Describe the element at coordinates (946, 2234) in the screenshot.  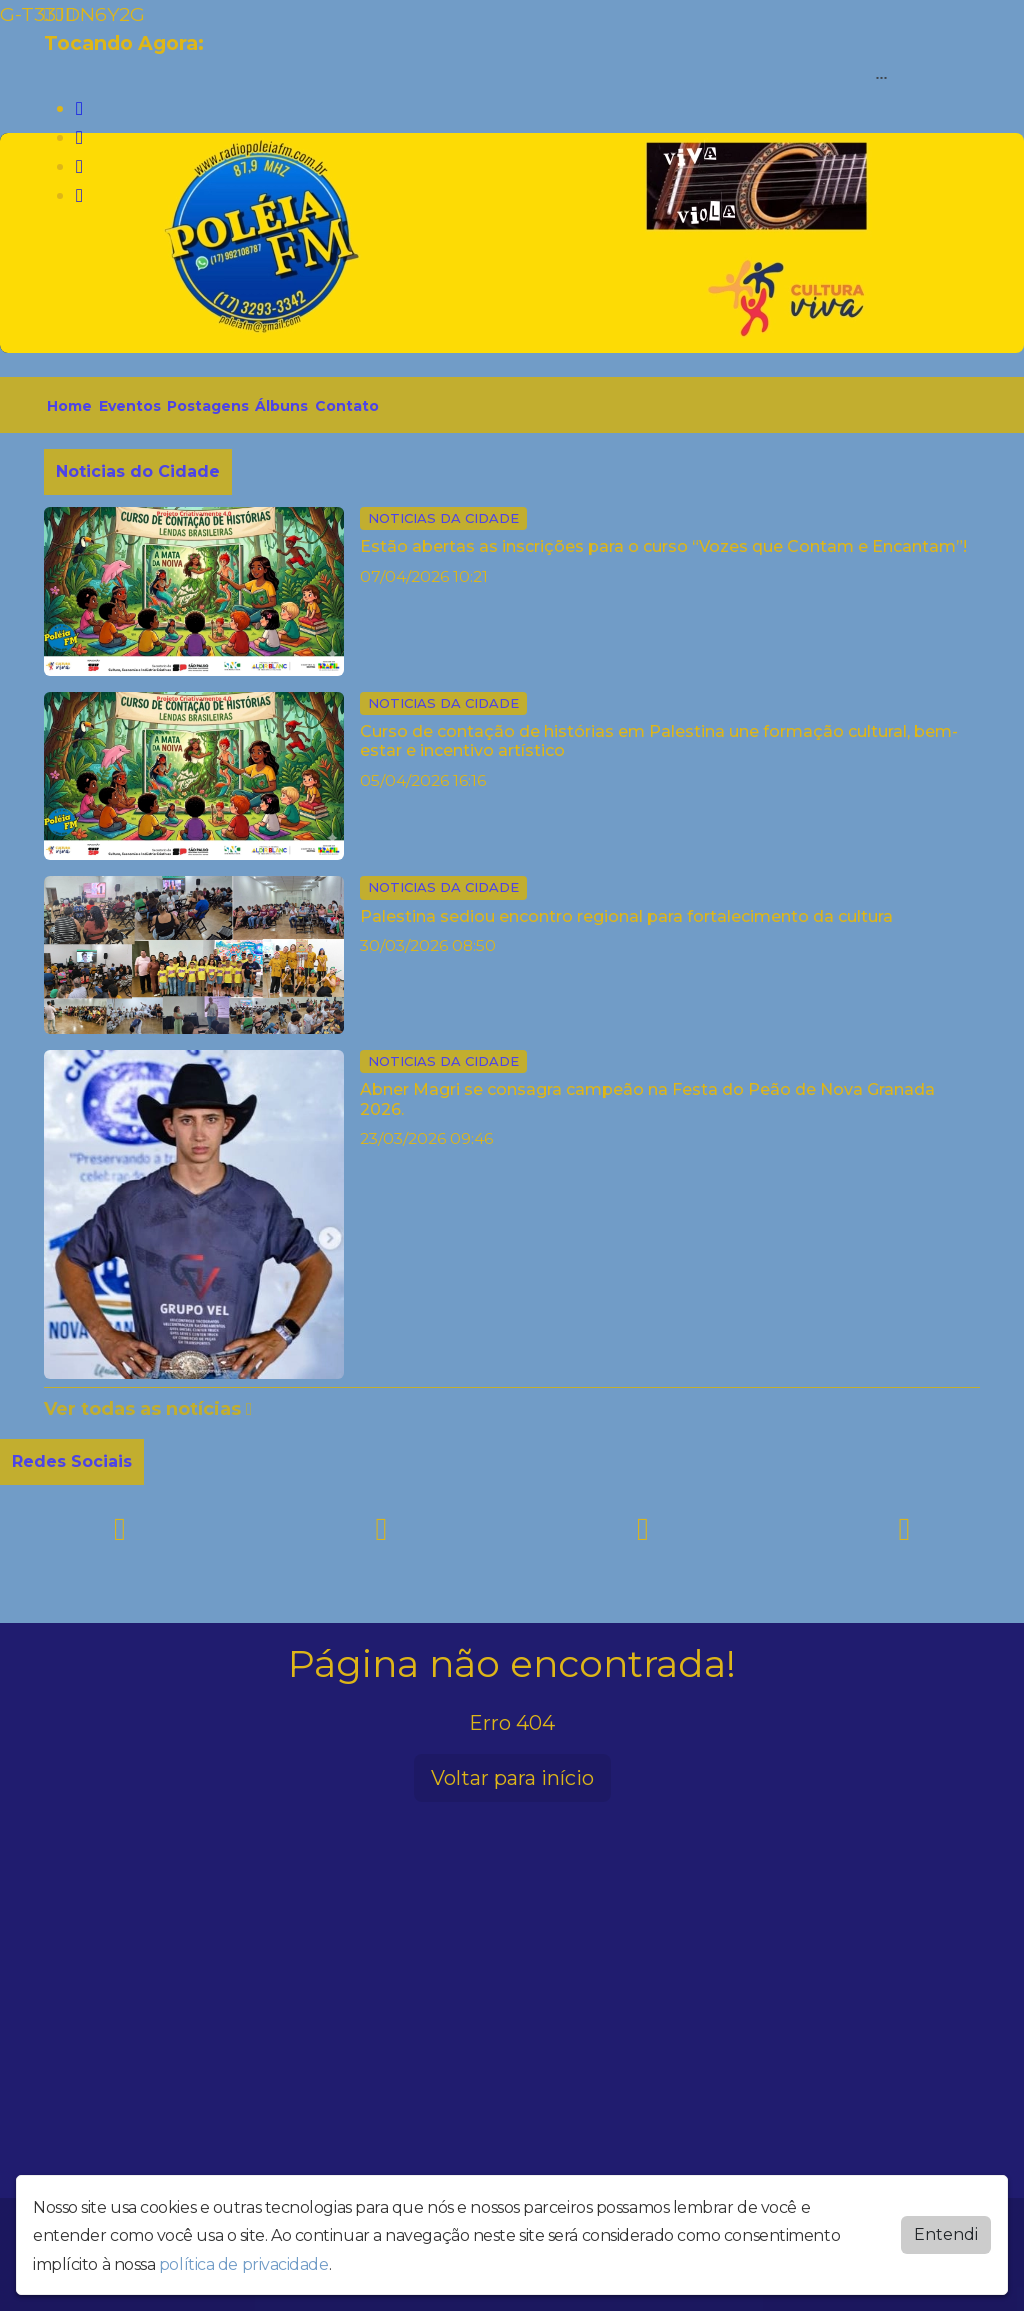
I see `Entendi` at that location.